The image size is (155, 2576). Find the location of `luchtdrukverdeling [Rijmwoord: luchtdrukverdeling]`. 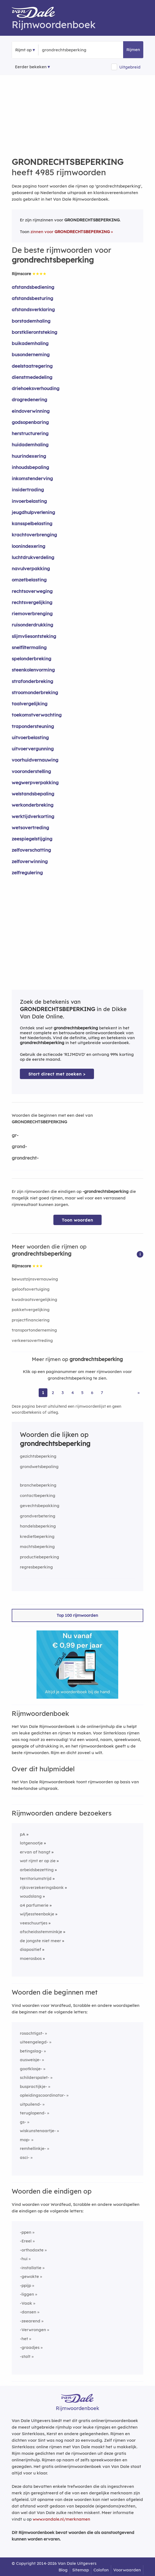

luchtdrukverdeling [Rijmwoord: luchtdrukverdeling] is located at coordinates (33, 557).